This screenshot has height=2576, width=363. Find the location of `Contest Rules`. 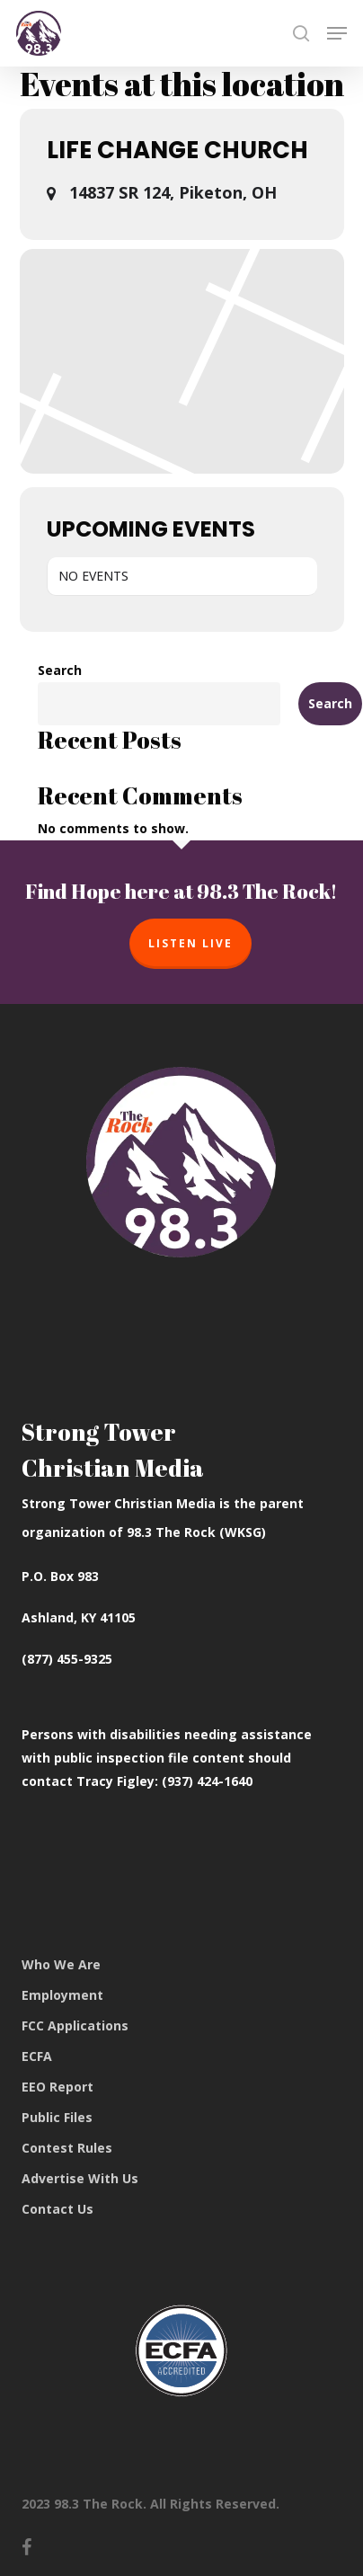

Contest Rules is located at coordinates (67, 2147).